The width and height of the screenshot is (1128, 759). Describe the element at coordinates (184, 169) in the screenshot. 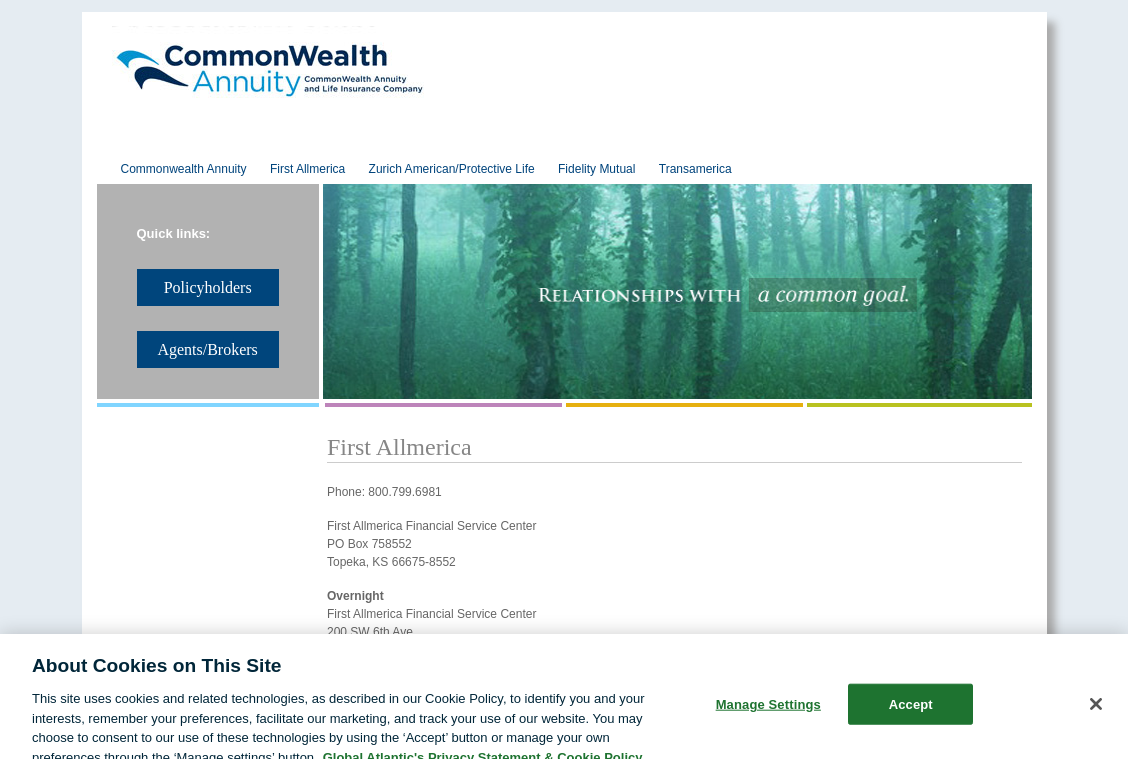

I see `Commonwealth Annuity` at that location.